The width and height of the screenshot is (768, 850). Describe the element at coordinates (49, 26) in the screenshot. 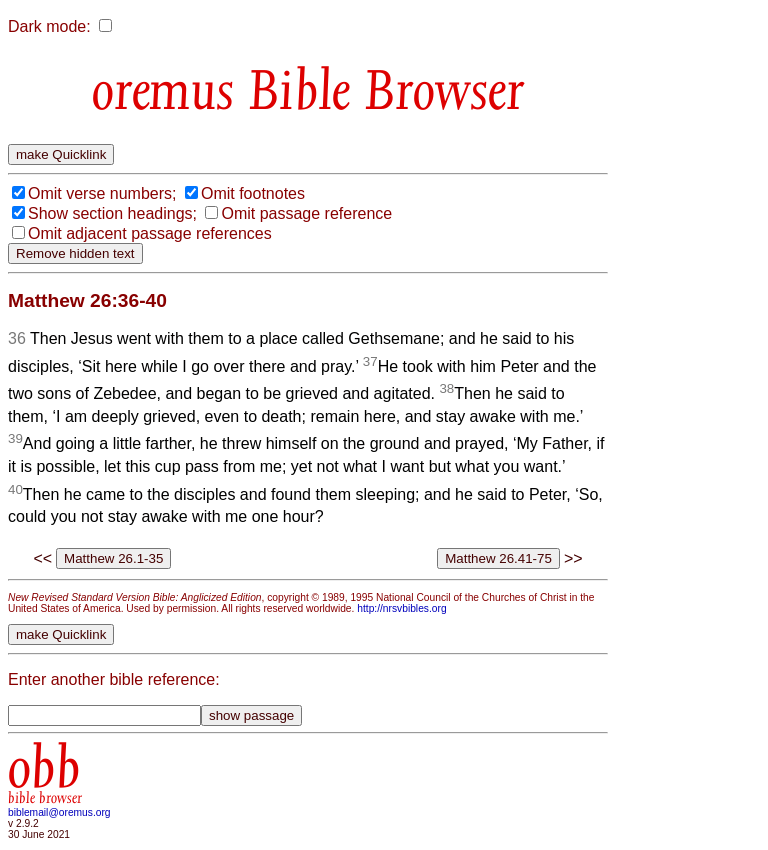

I see `Dark mode:` at that location.